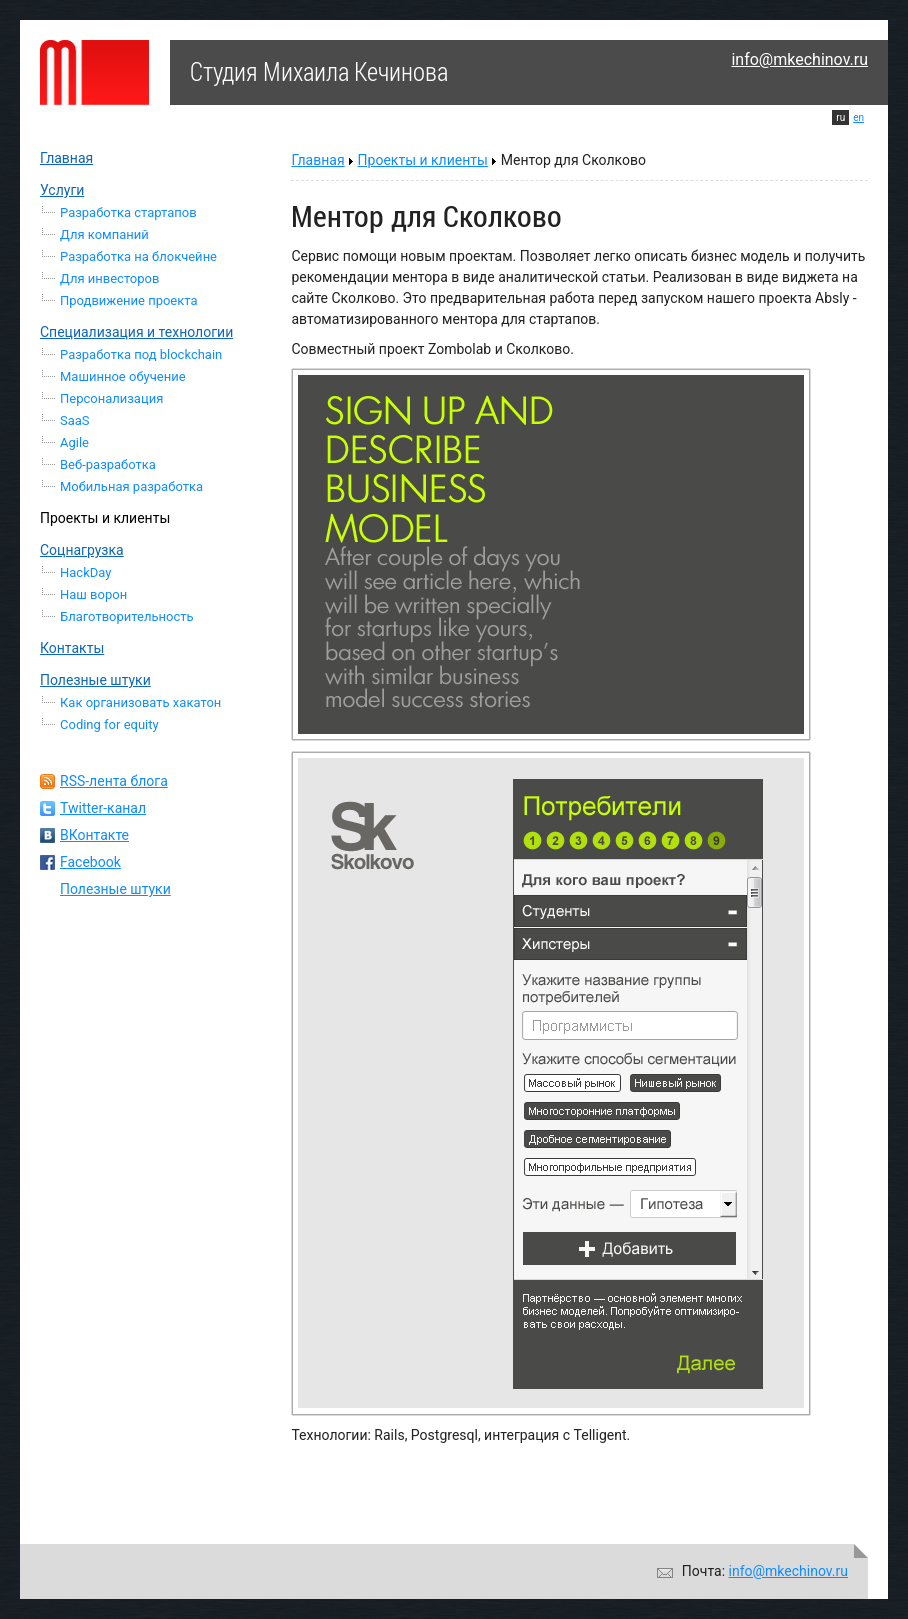 This screenshot has height=1619, width=908. Describe the element at coordinates (114, 781) in the screenshot. I see `RSS-лента блога` at that location.